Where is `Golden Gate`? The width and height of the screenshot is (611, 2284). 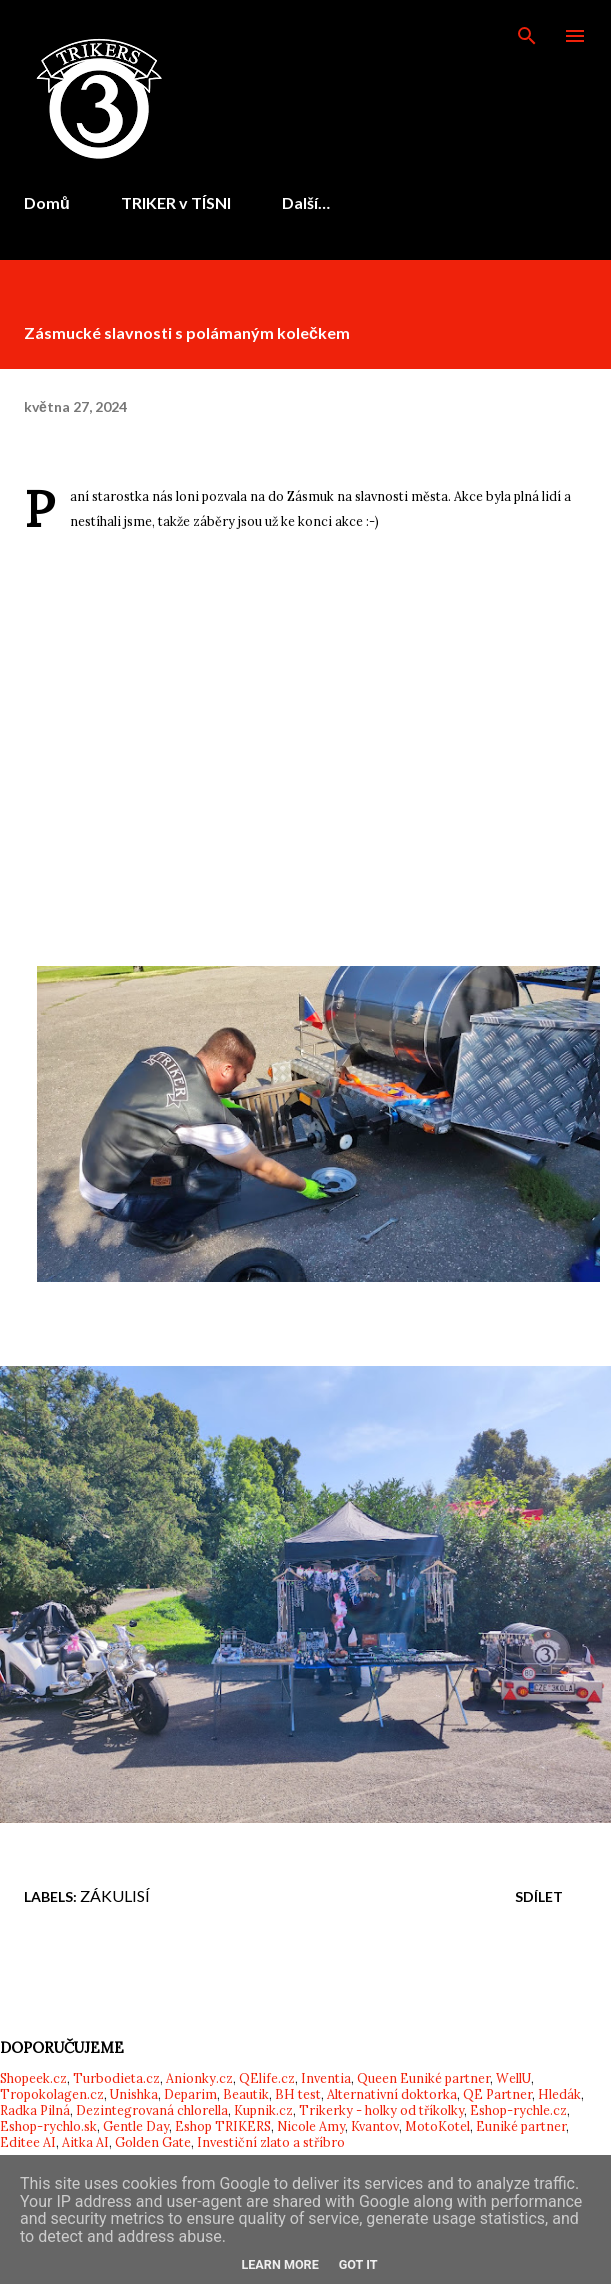
Golden Gate is located at coordinates (153, 2142).